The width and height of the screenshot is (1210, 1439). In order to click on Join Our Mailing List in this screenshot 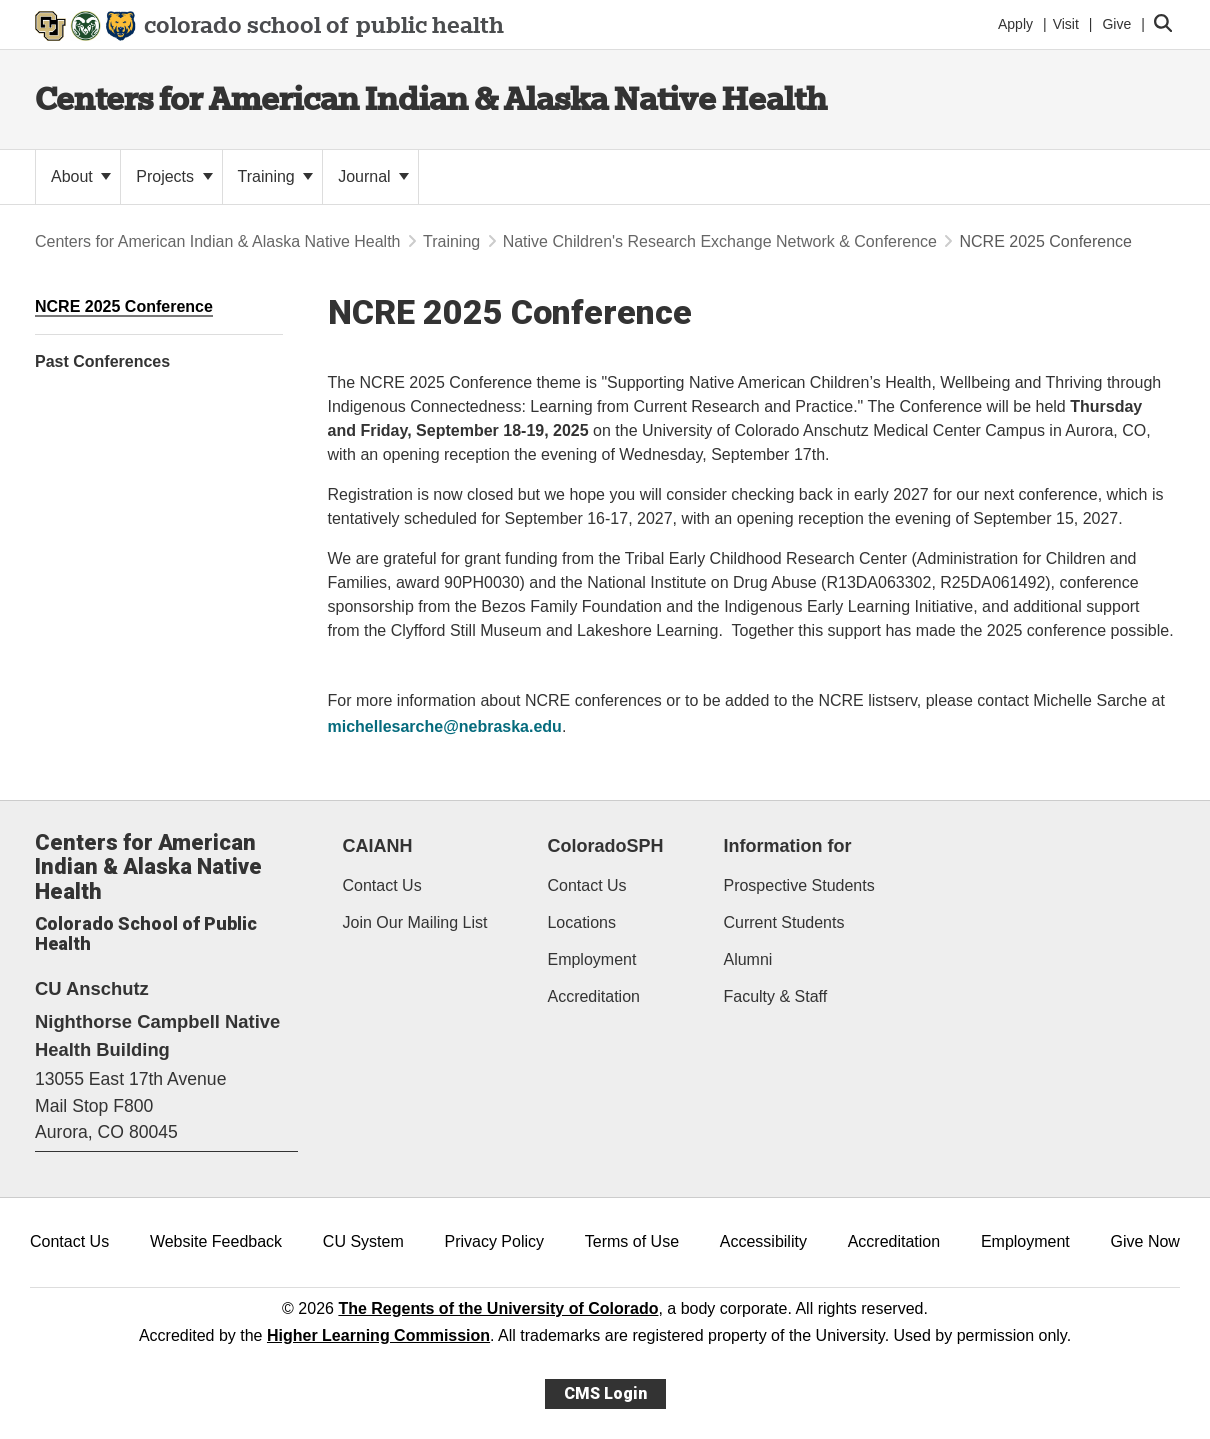, I will do `click(415, 922)`.